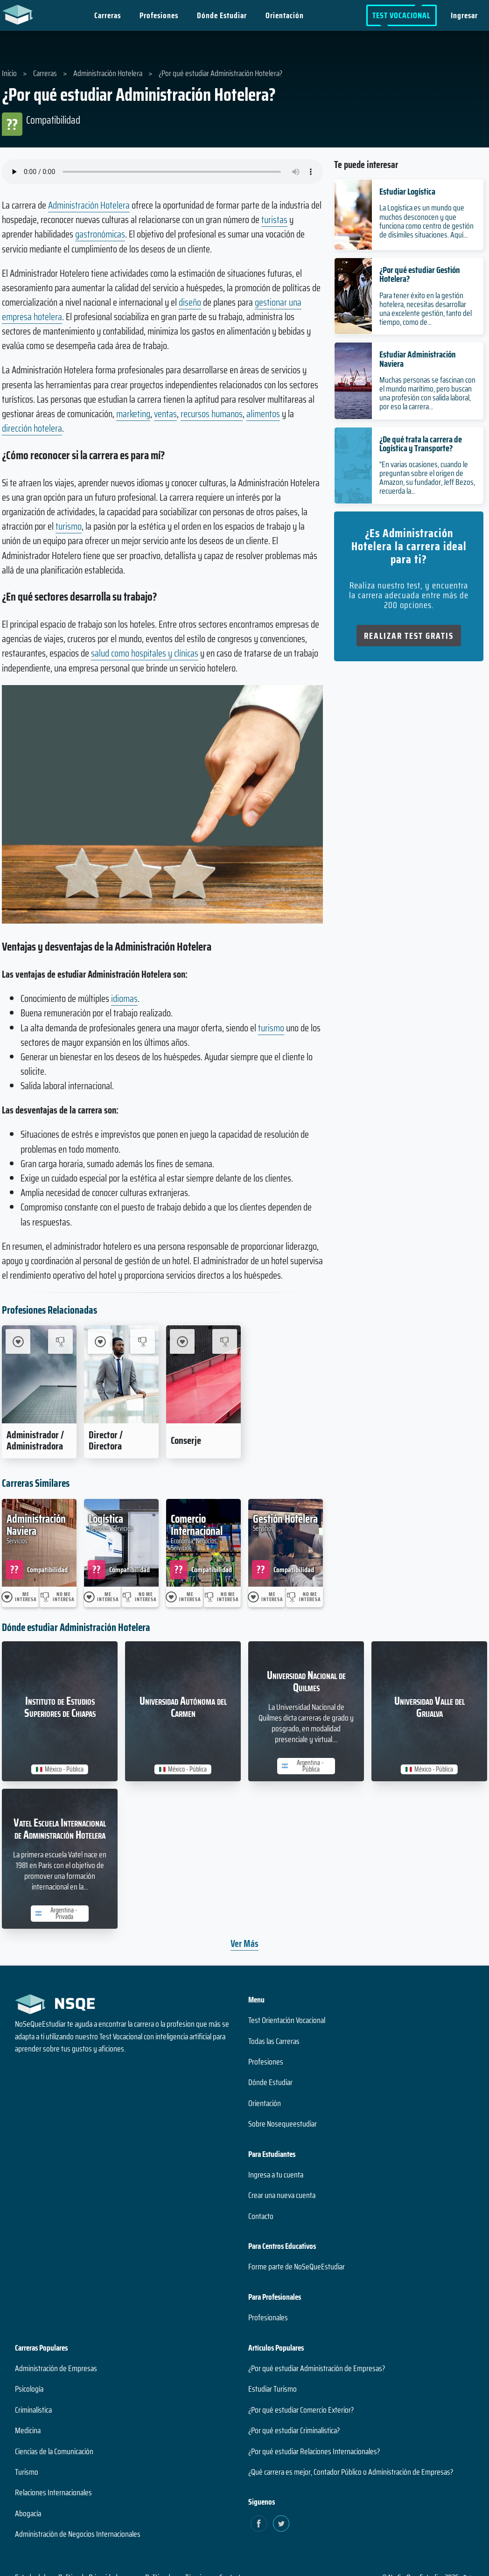 The image size is (489, 2576). What do you see at coordinates (401, 15) in the screenshot?
I see `Test Vocacional` at bounding box center [401, 15].